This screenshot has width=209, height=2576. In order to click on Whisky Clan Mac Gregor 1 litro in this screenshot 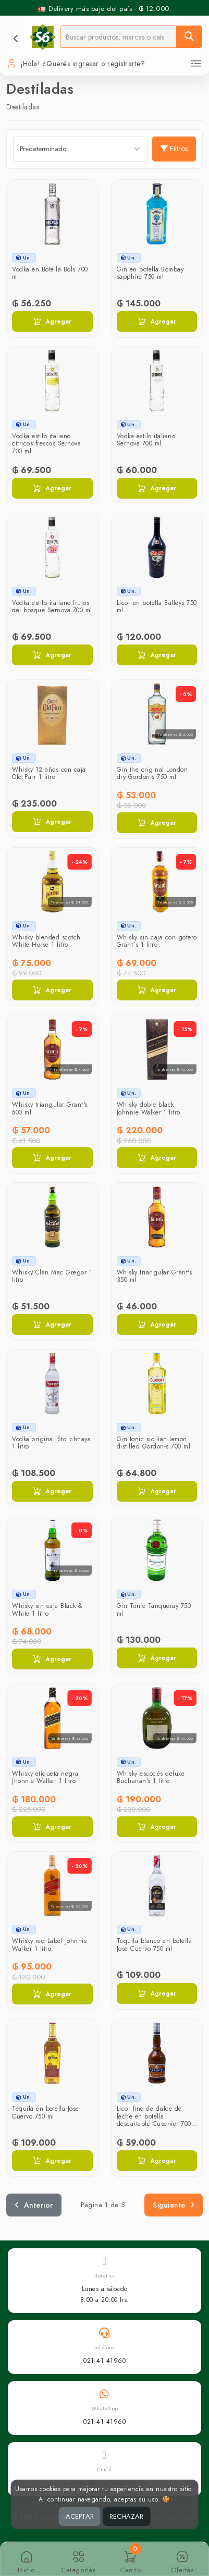, I will do `click(52, 1276)`.